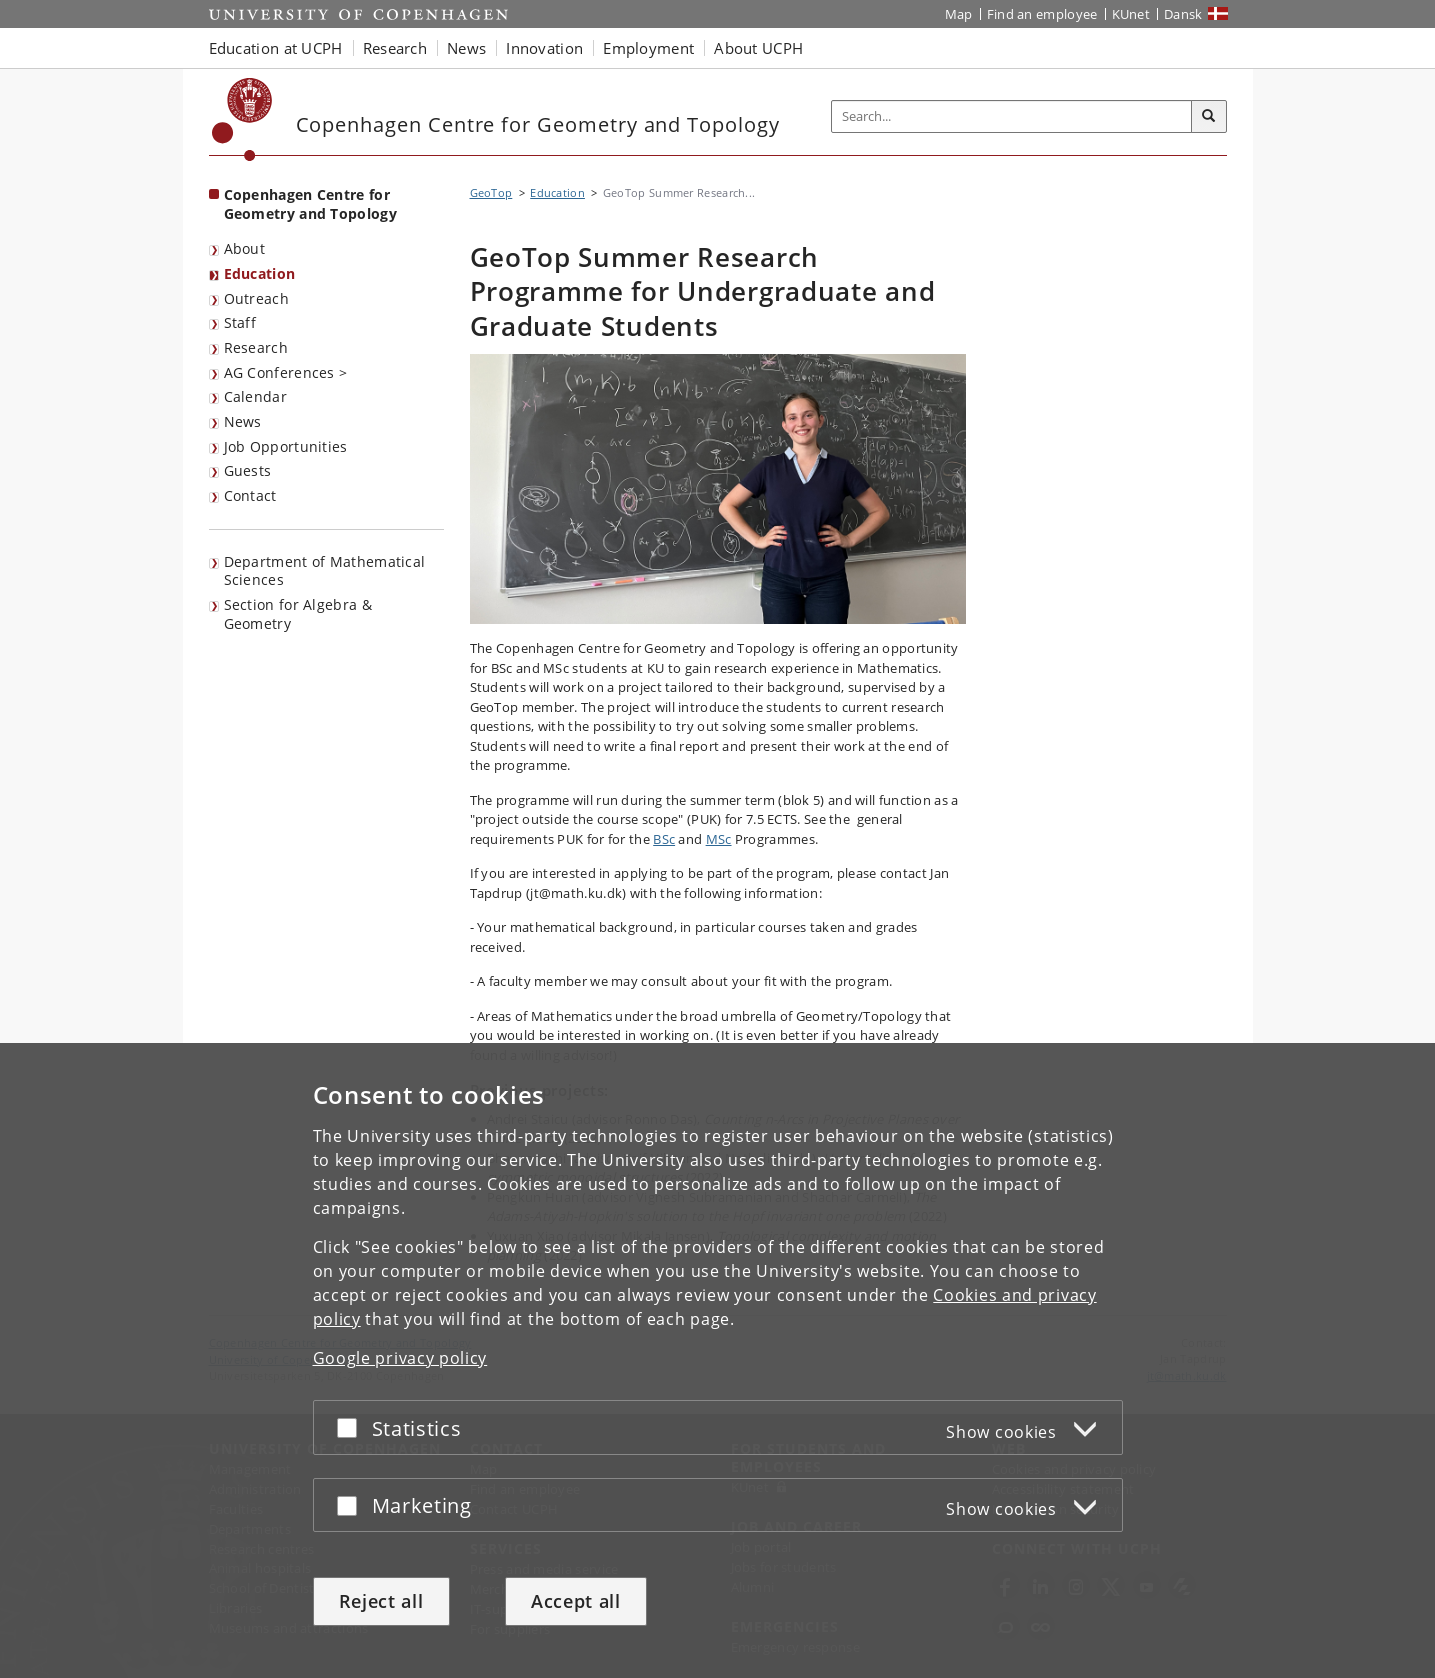 The image size is (1435, 1678). I want to click on Employment [button], so click(648, 48).